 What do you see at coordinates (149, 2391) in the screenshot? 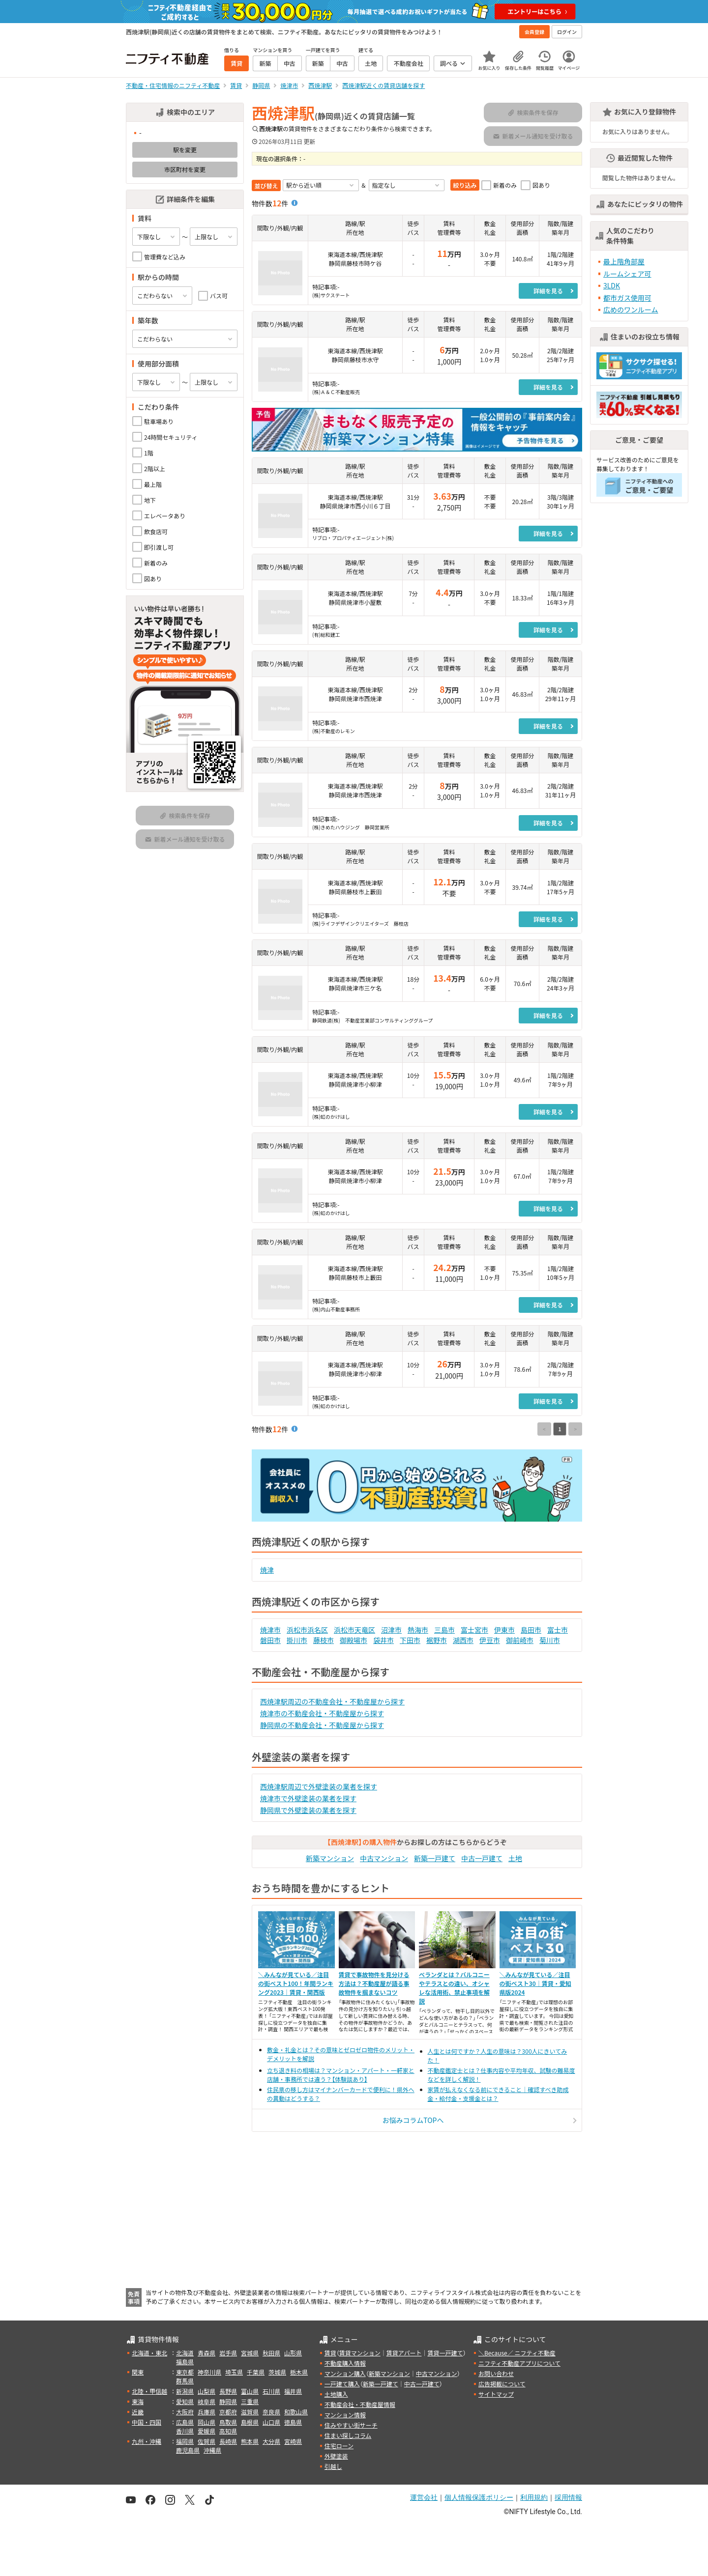
I see `北陸・甲信越` at bounding box center [149, 2391].